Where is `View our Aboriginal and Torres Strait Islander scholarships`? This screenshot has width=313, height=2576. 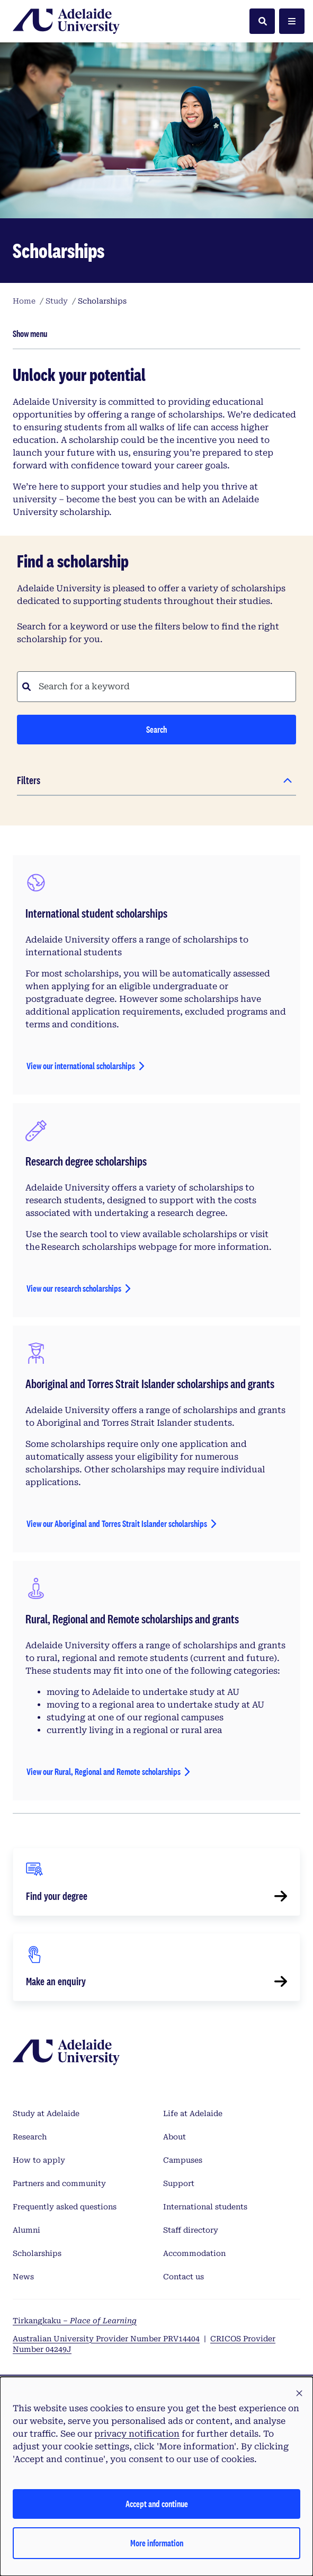 View our Aboriginal and Torres Strait Islander scholarships is located at coordinates (116, 1523).